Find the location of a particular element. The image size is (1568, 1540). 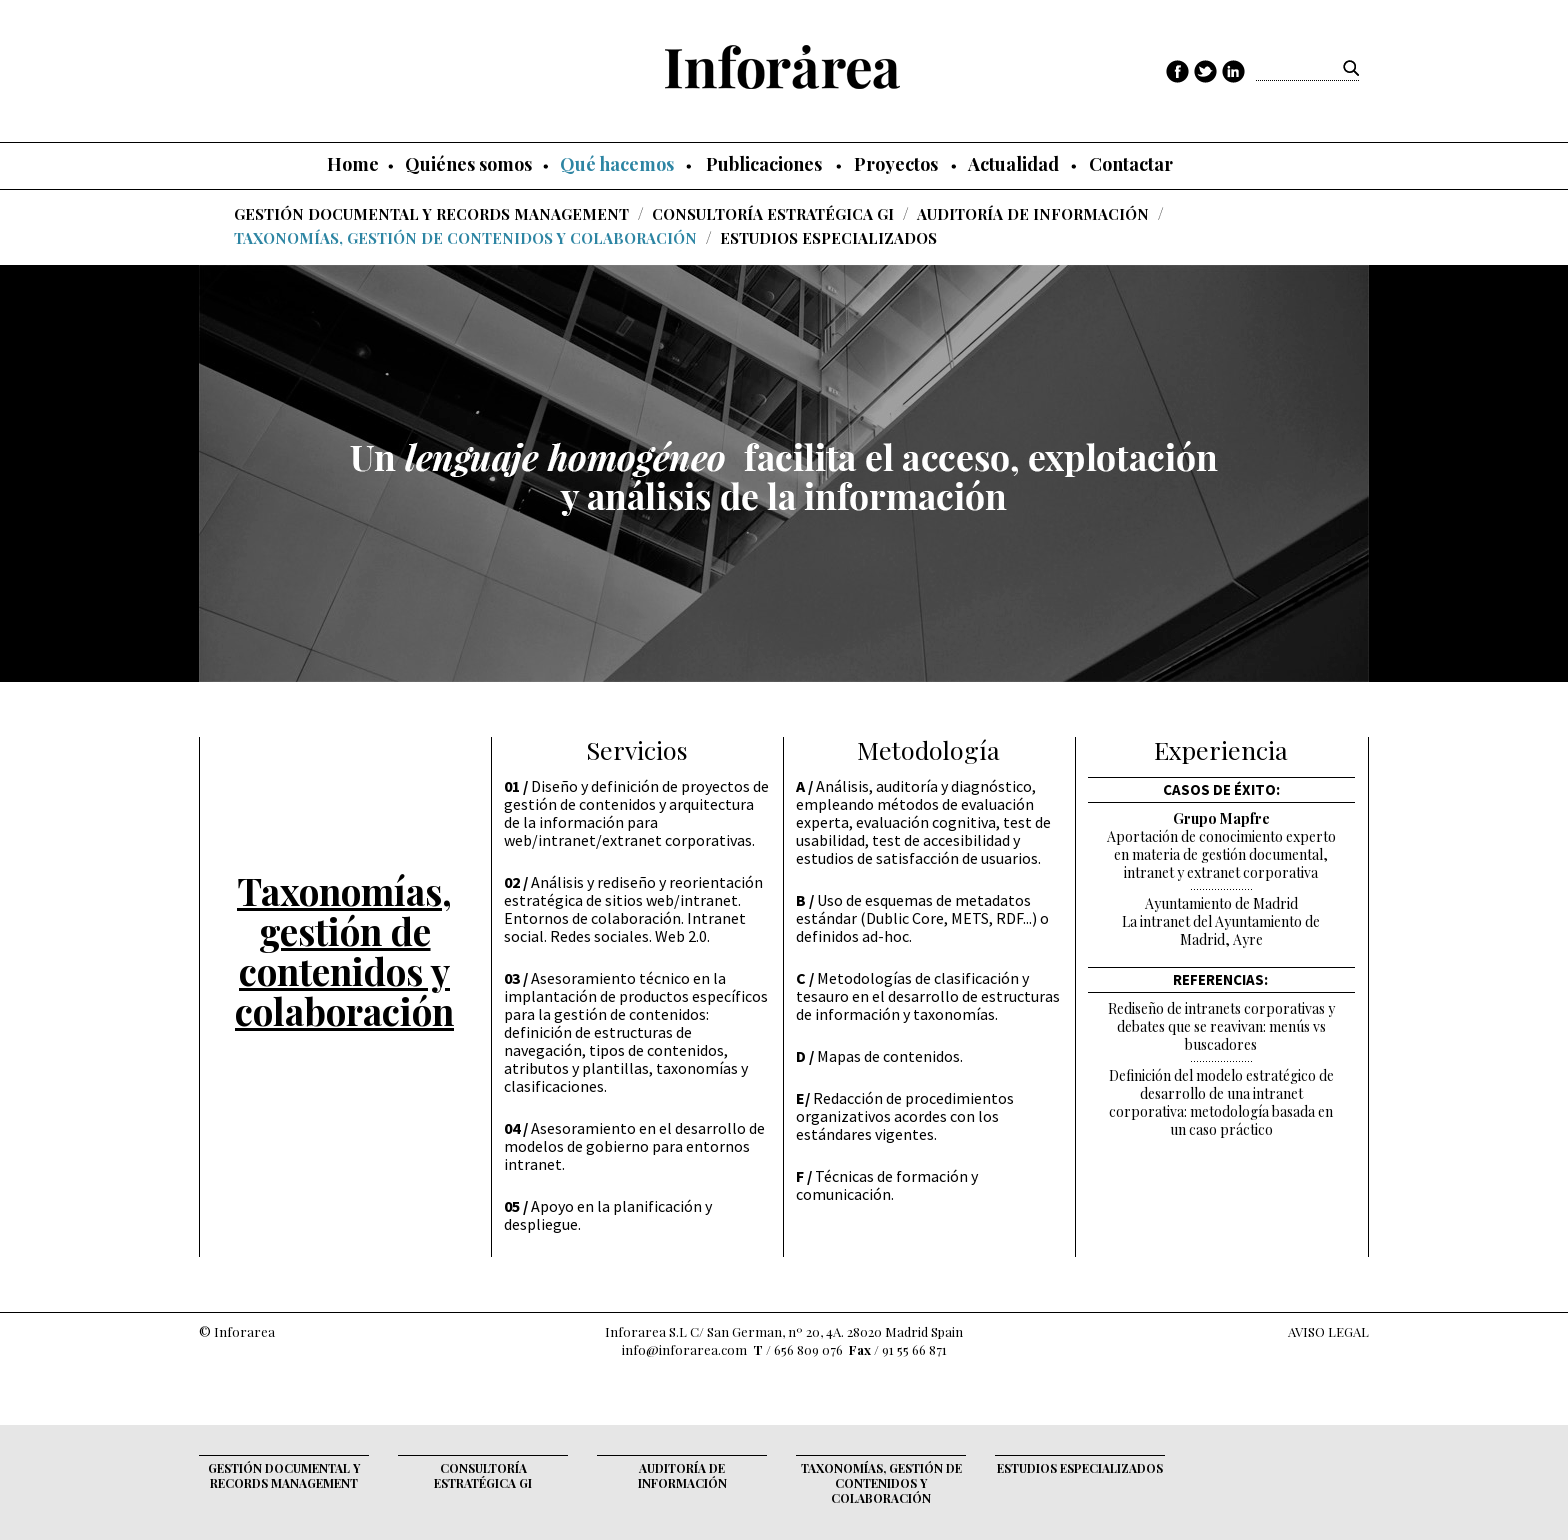

Quiénes somos is located at coordinates (468, 164).